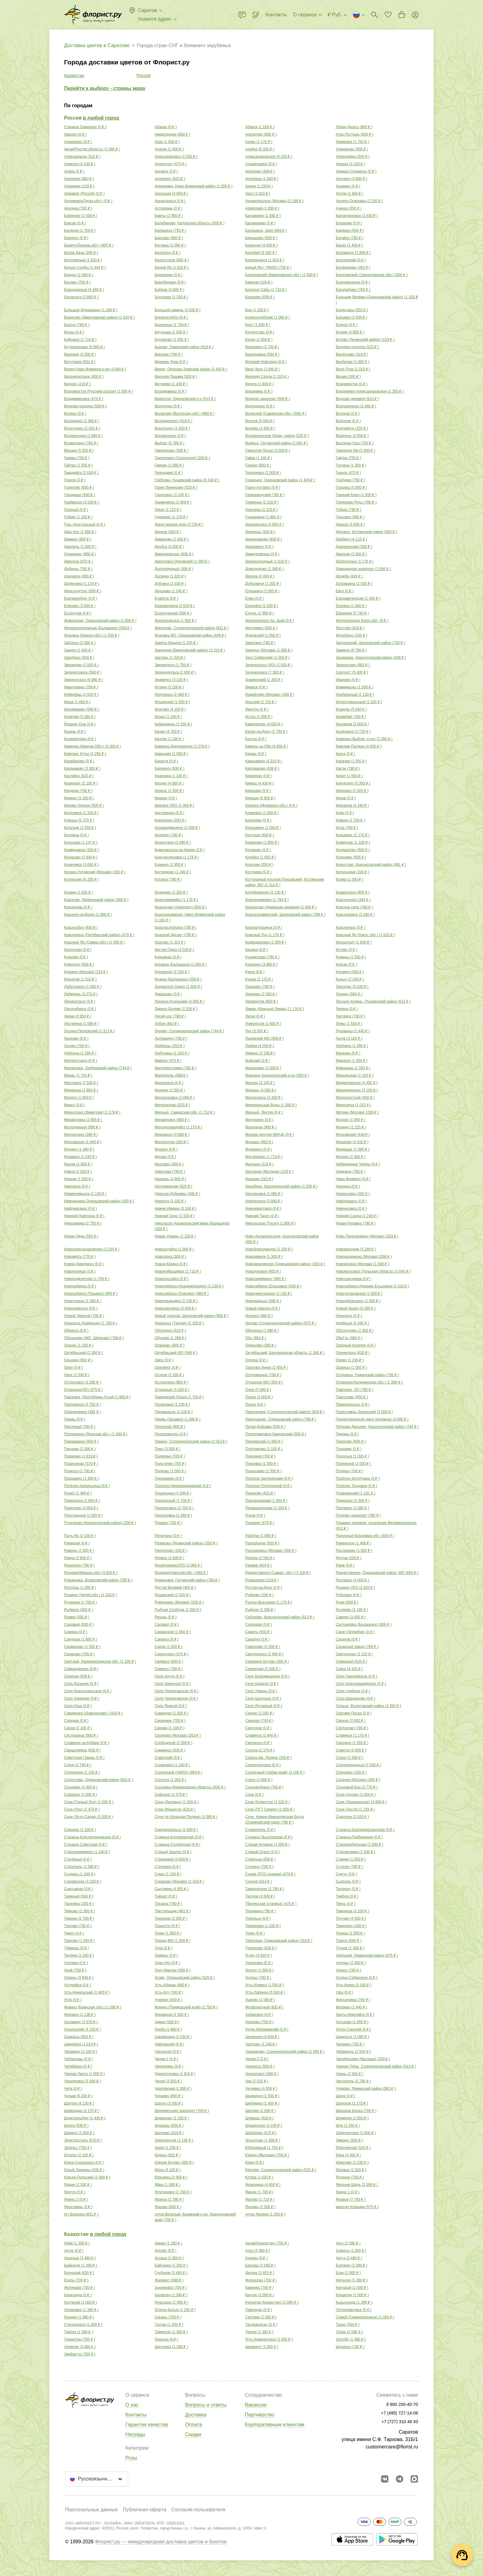 This screenshot has width=483, height=2576. I want to click on Орехово-Зуево ( ), so click(266, 1367).